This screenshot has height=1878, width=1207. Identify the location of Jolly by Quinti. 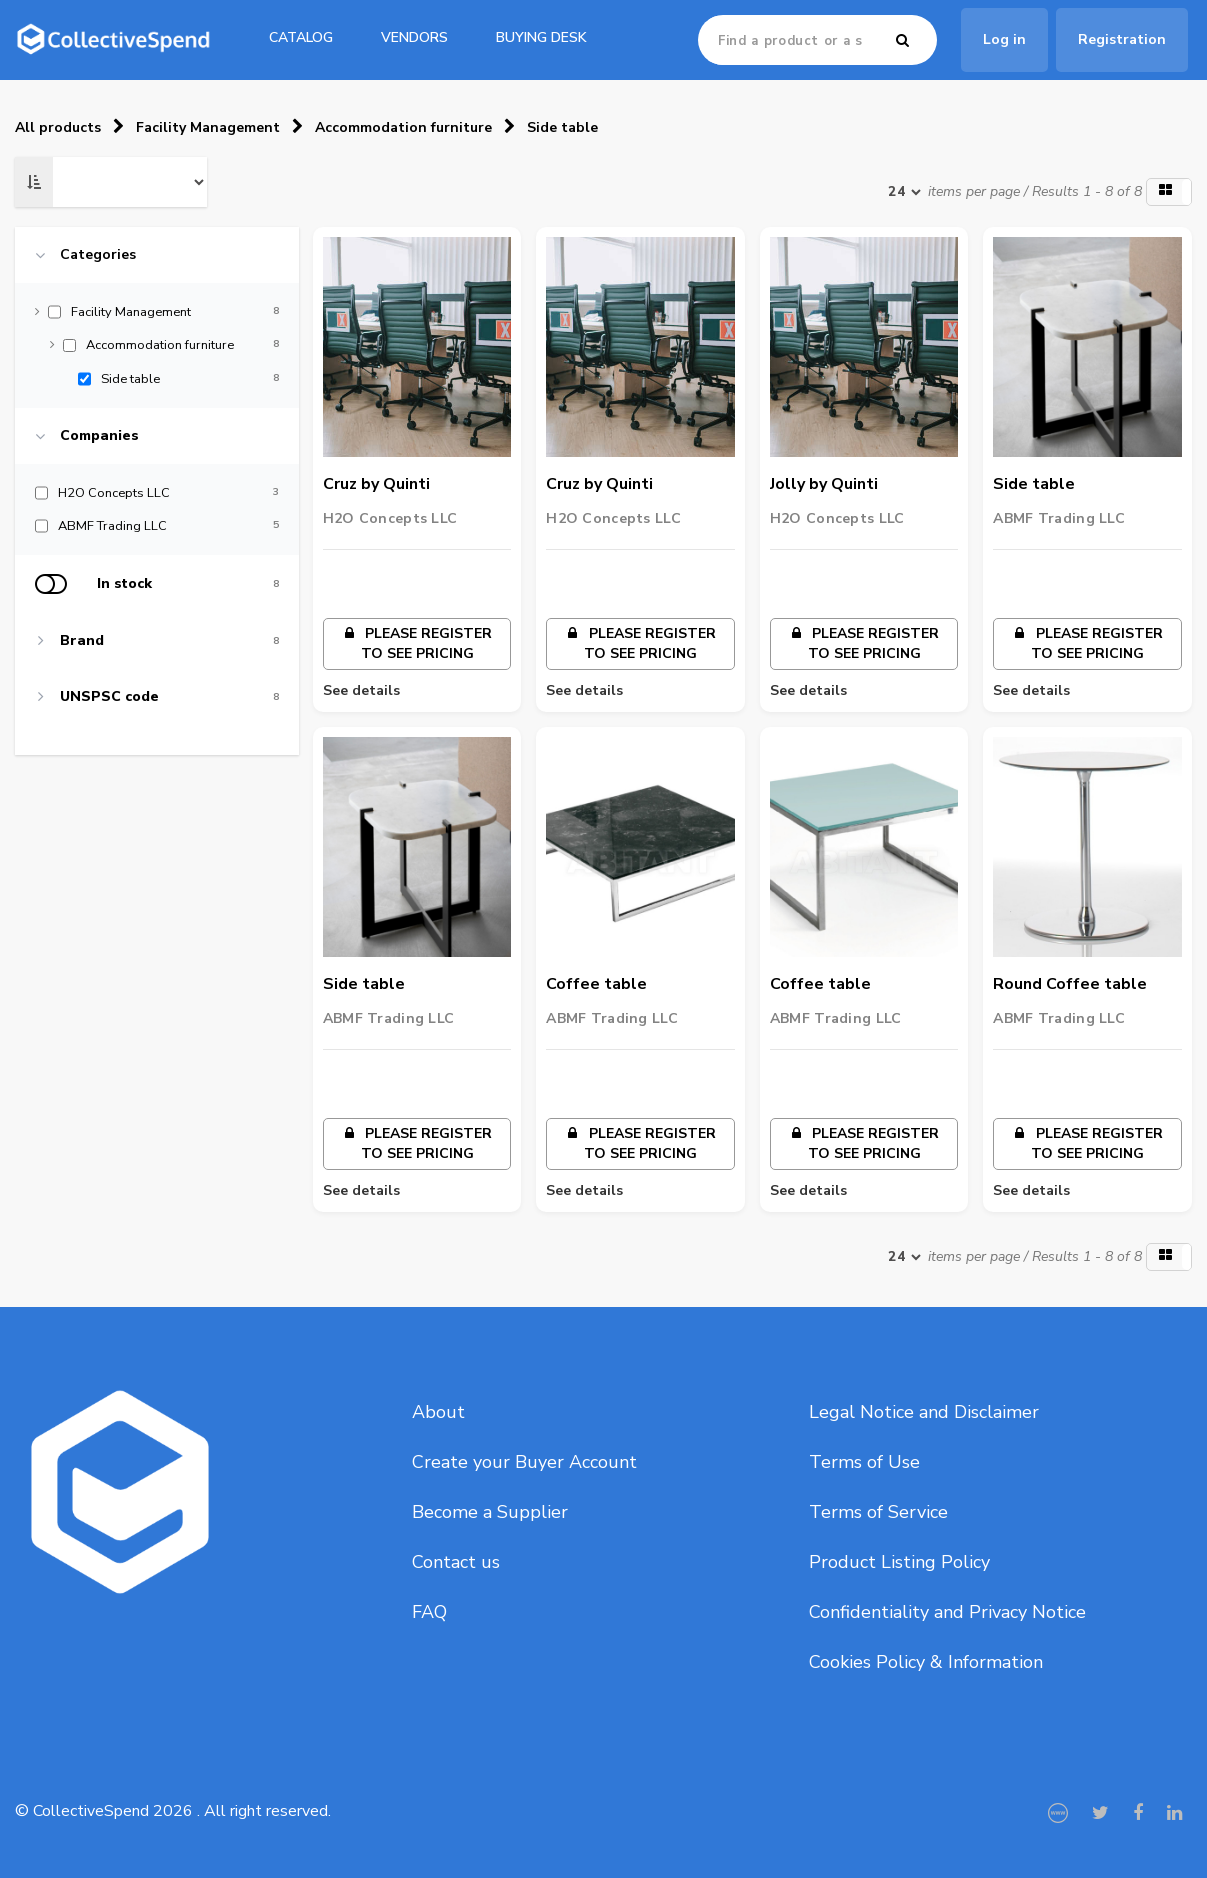
(824, 484).